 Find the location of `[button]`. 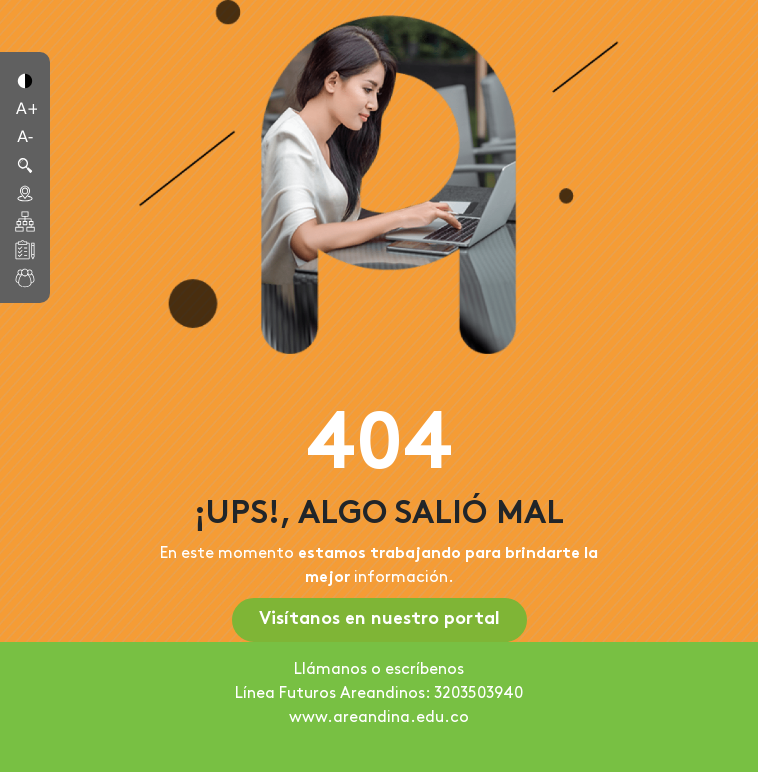

[button] is located at coordinates (25, 79).